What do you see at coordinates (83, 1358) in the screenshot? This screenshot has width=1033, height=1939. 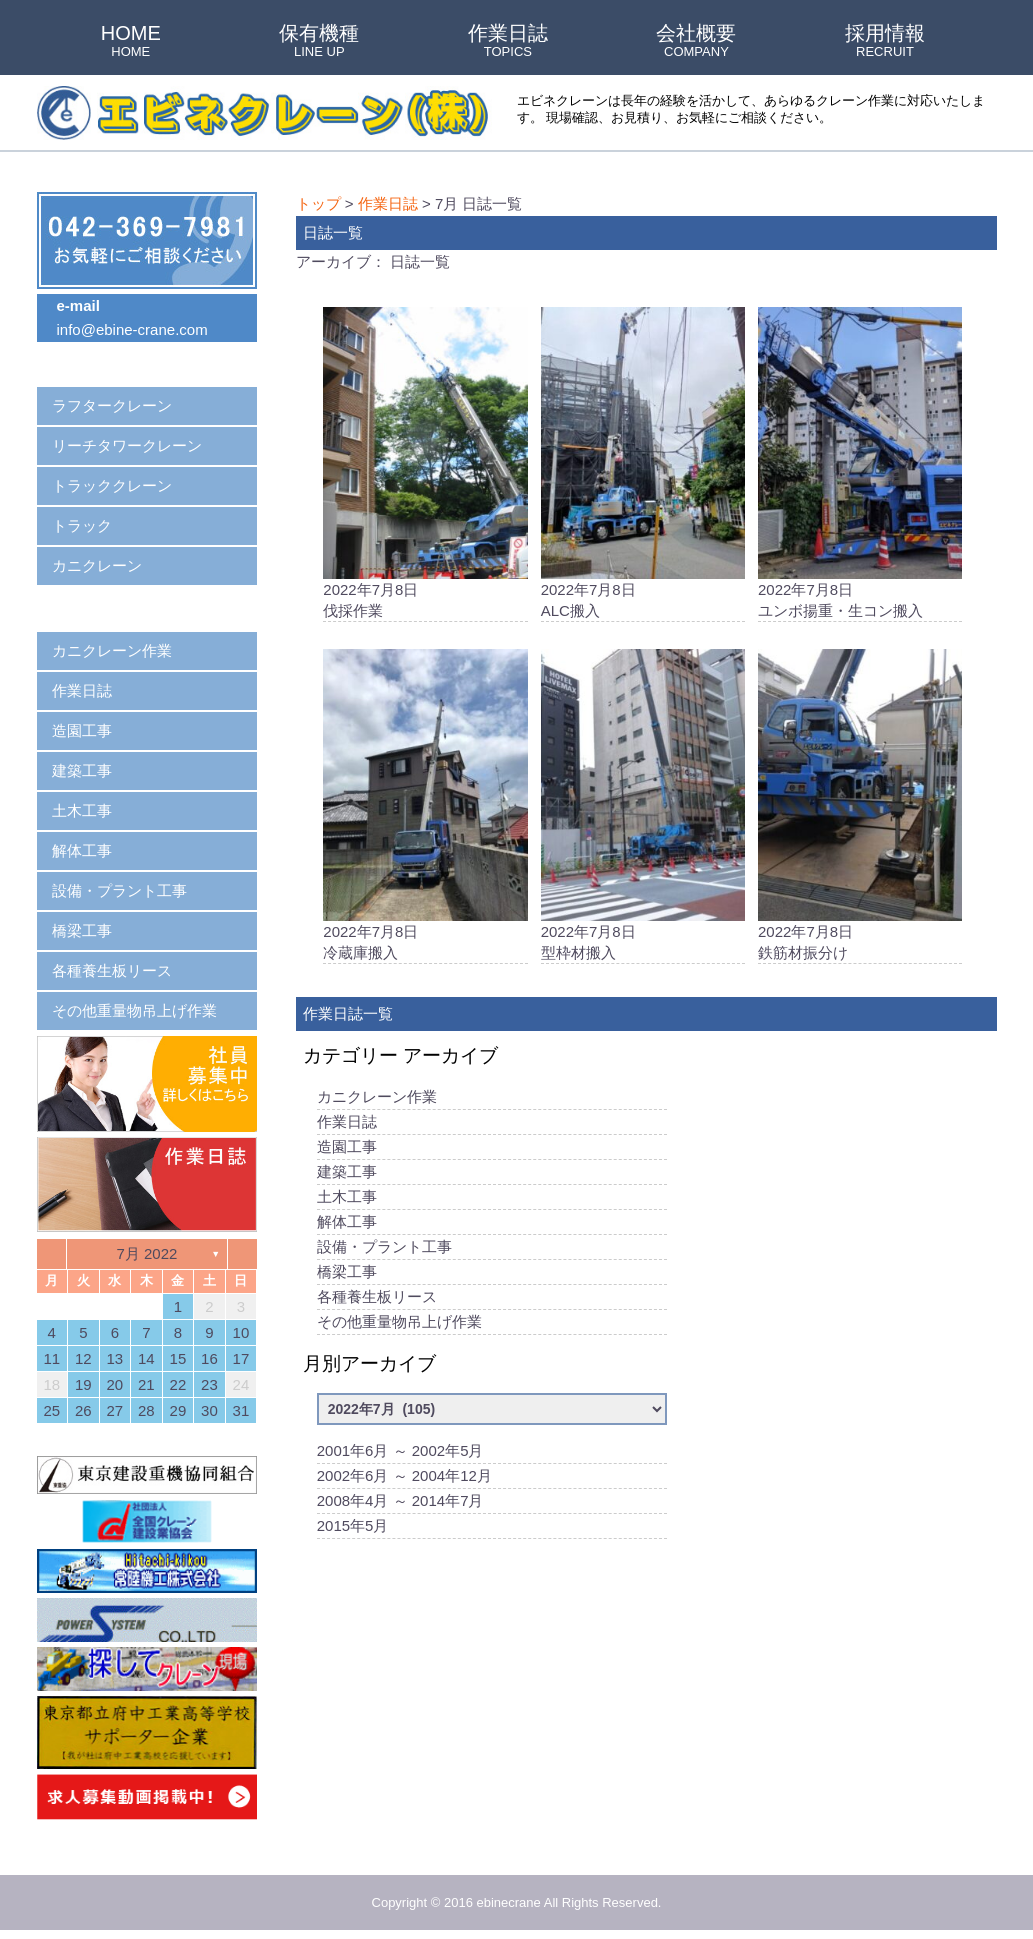 I see `12` at bounding box center [83, 1358].